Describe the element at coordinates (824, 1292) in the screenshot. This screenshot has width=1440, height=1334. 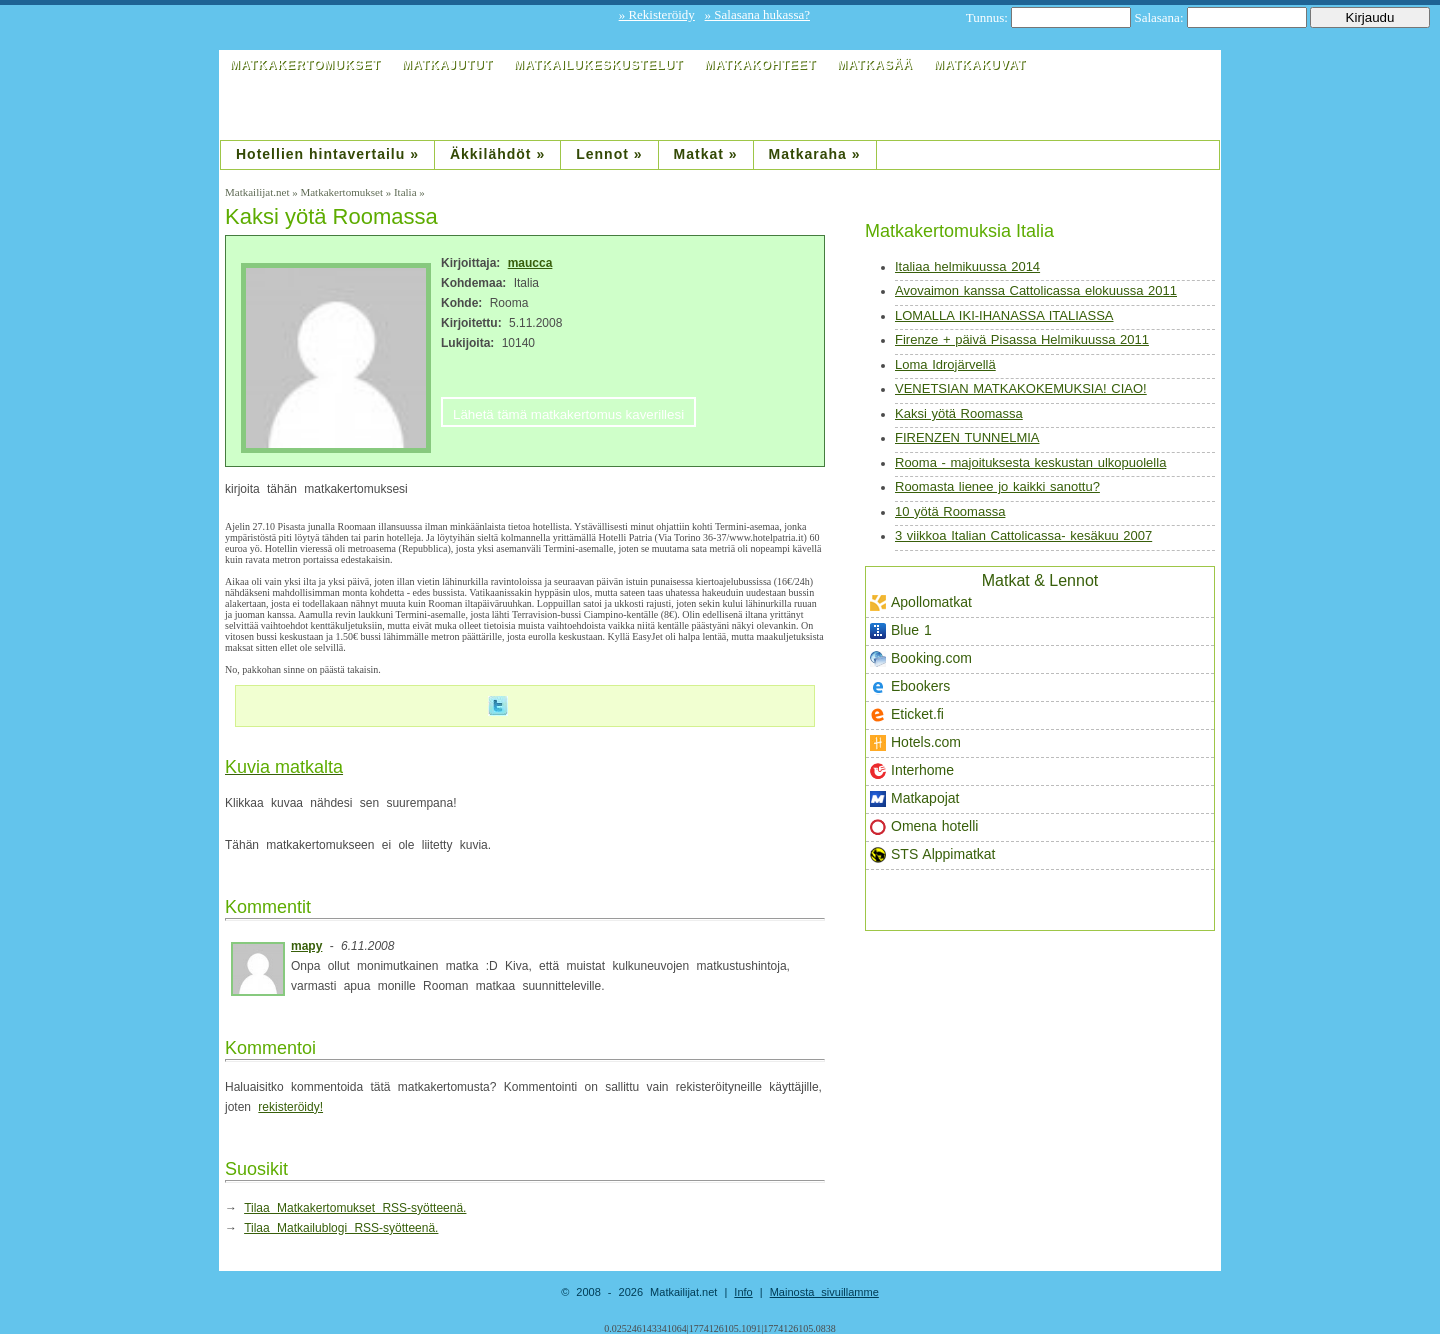
I see `Mainosta sivuillamme` at that location.